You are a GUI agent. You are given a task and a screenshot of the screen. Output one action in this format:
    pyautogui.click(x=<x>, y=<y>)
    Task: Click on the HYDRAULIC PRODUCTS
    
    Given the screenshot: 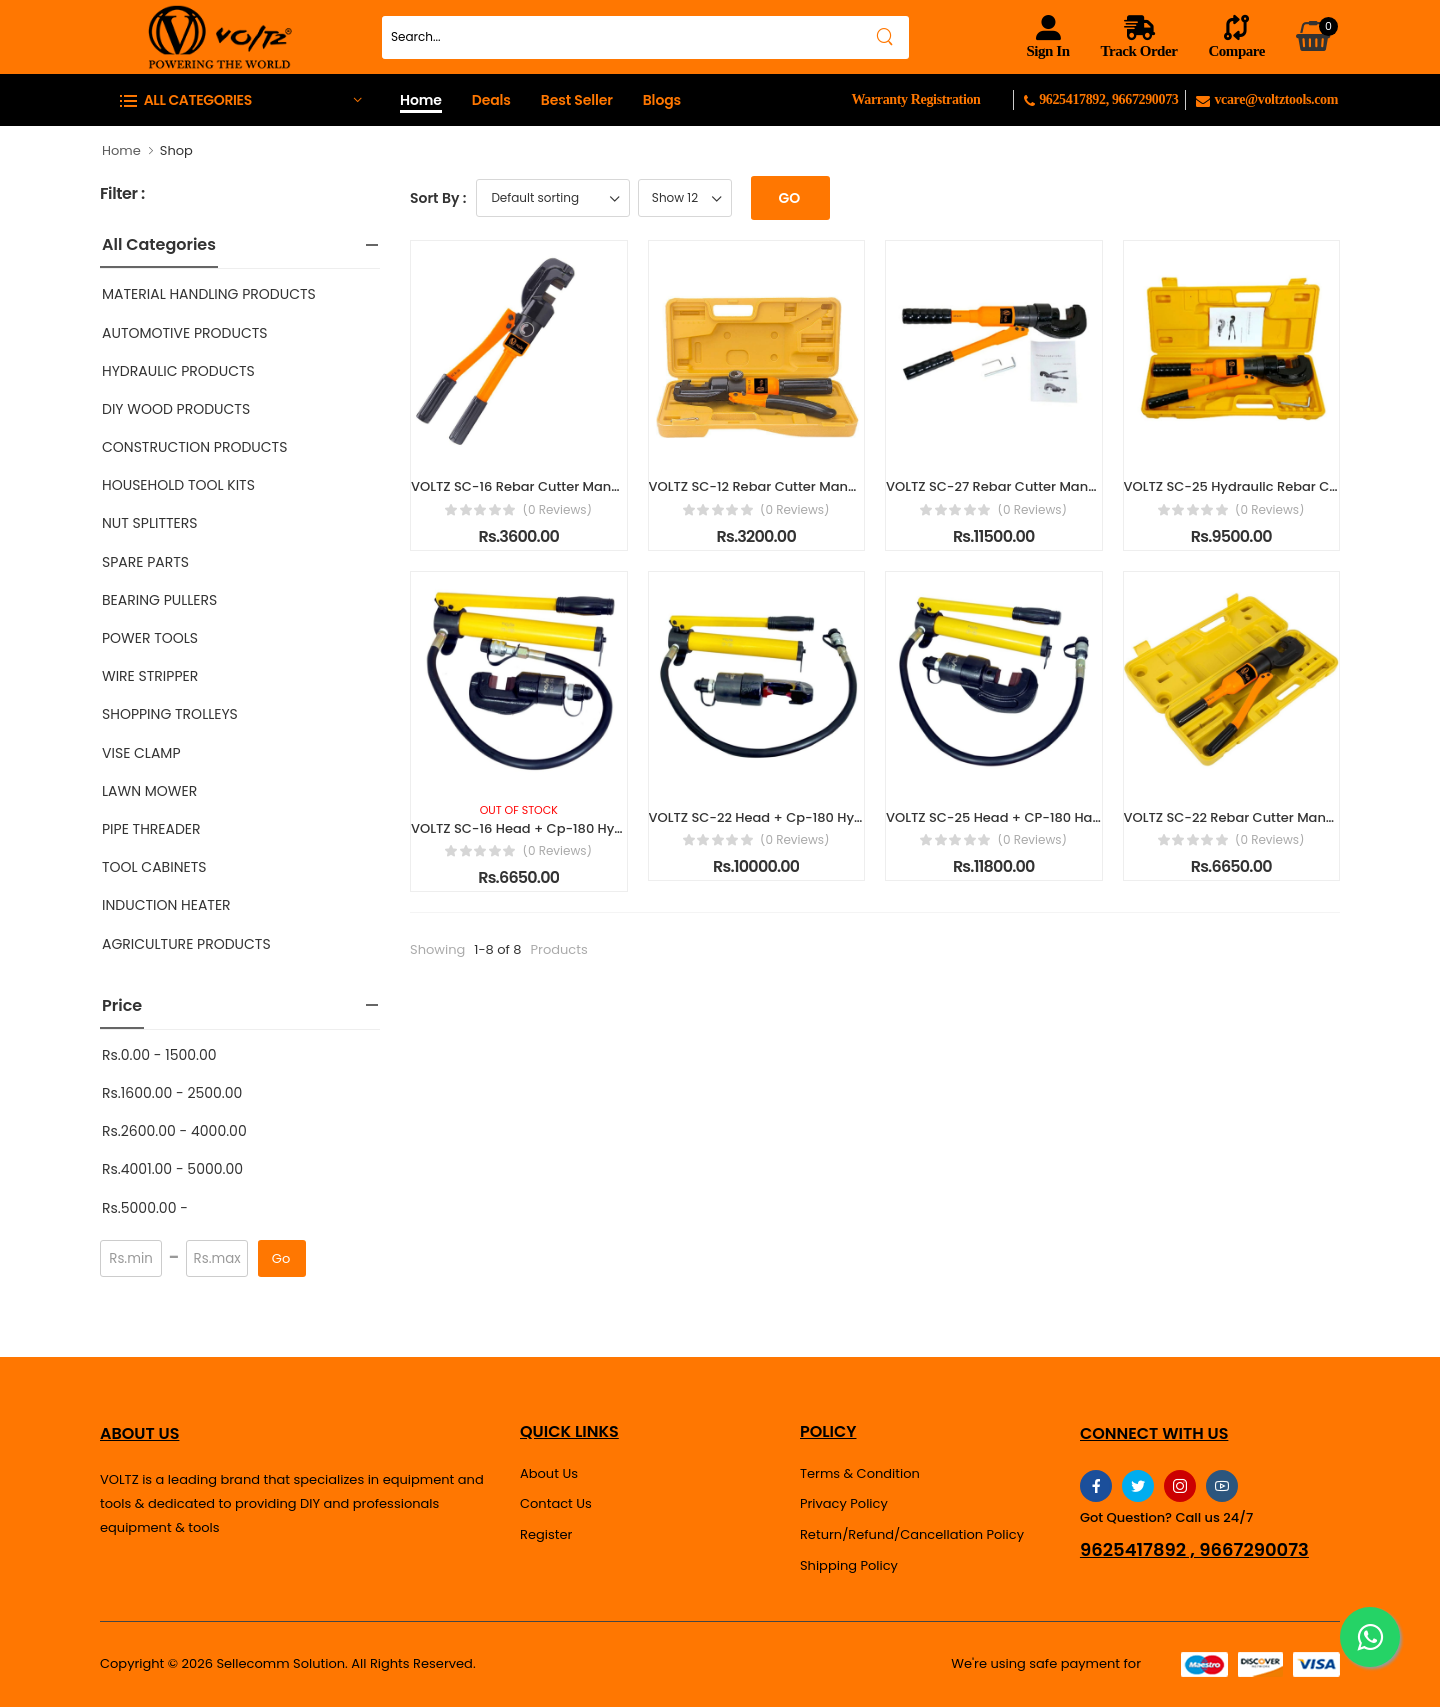 What is the action you would take?
    pyautogui.click(x=178, y=371)
    